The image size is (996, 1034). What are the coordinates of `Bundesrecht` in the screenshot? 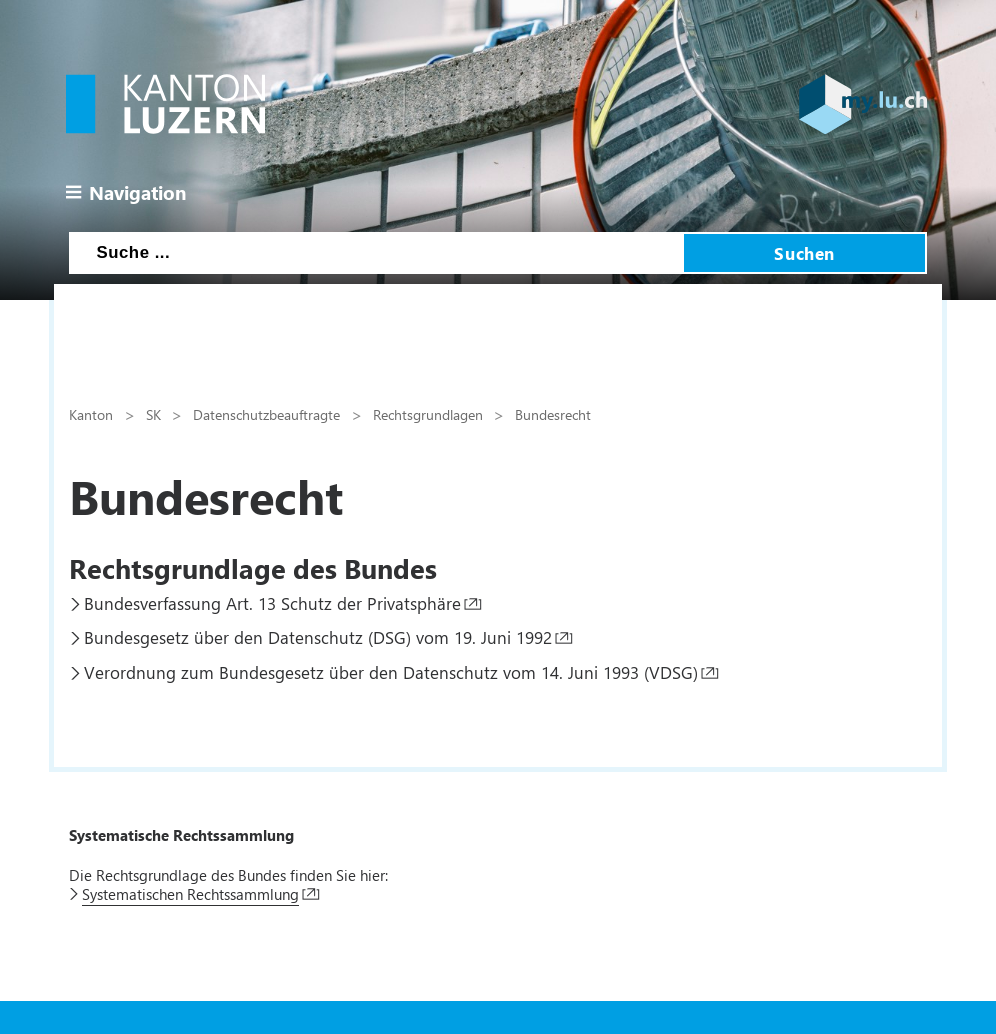 It's located at (553, 414).